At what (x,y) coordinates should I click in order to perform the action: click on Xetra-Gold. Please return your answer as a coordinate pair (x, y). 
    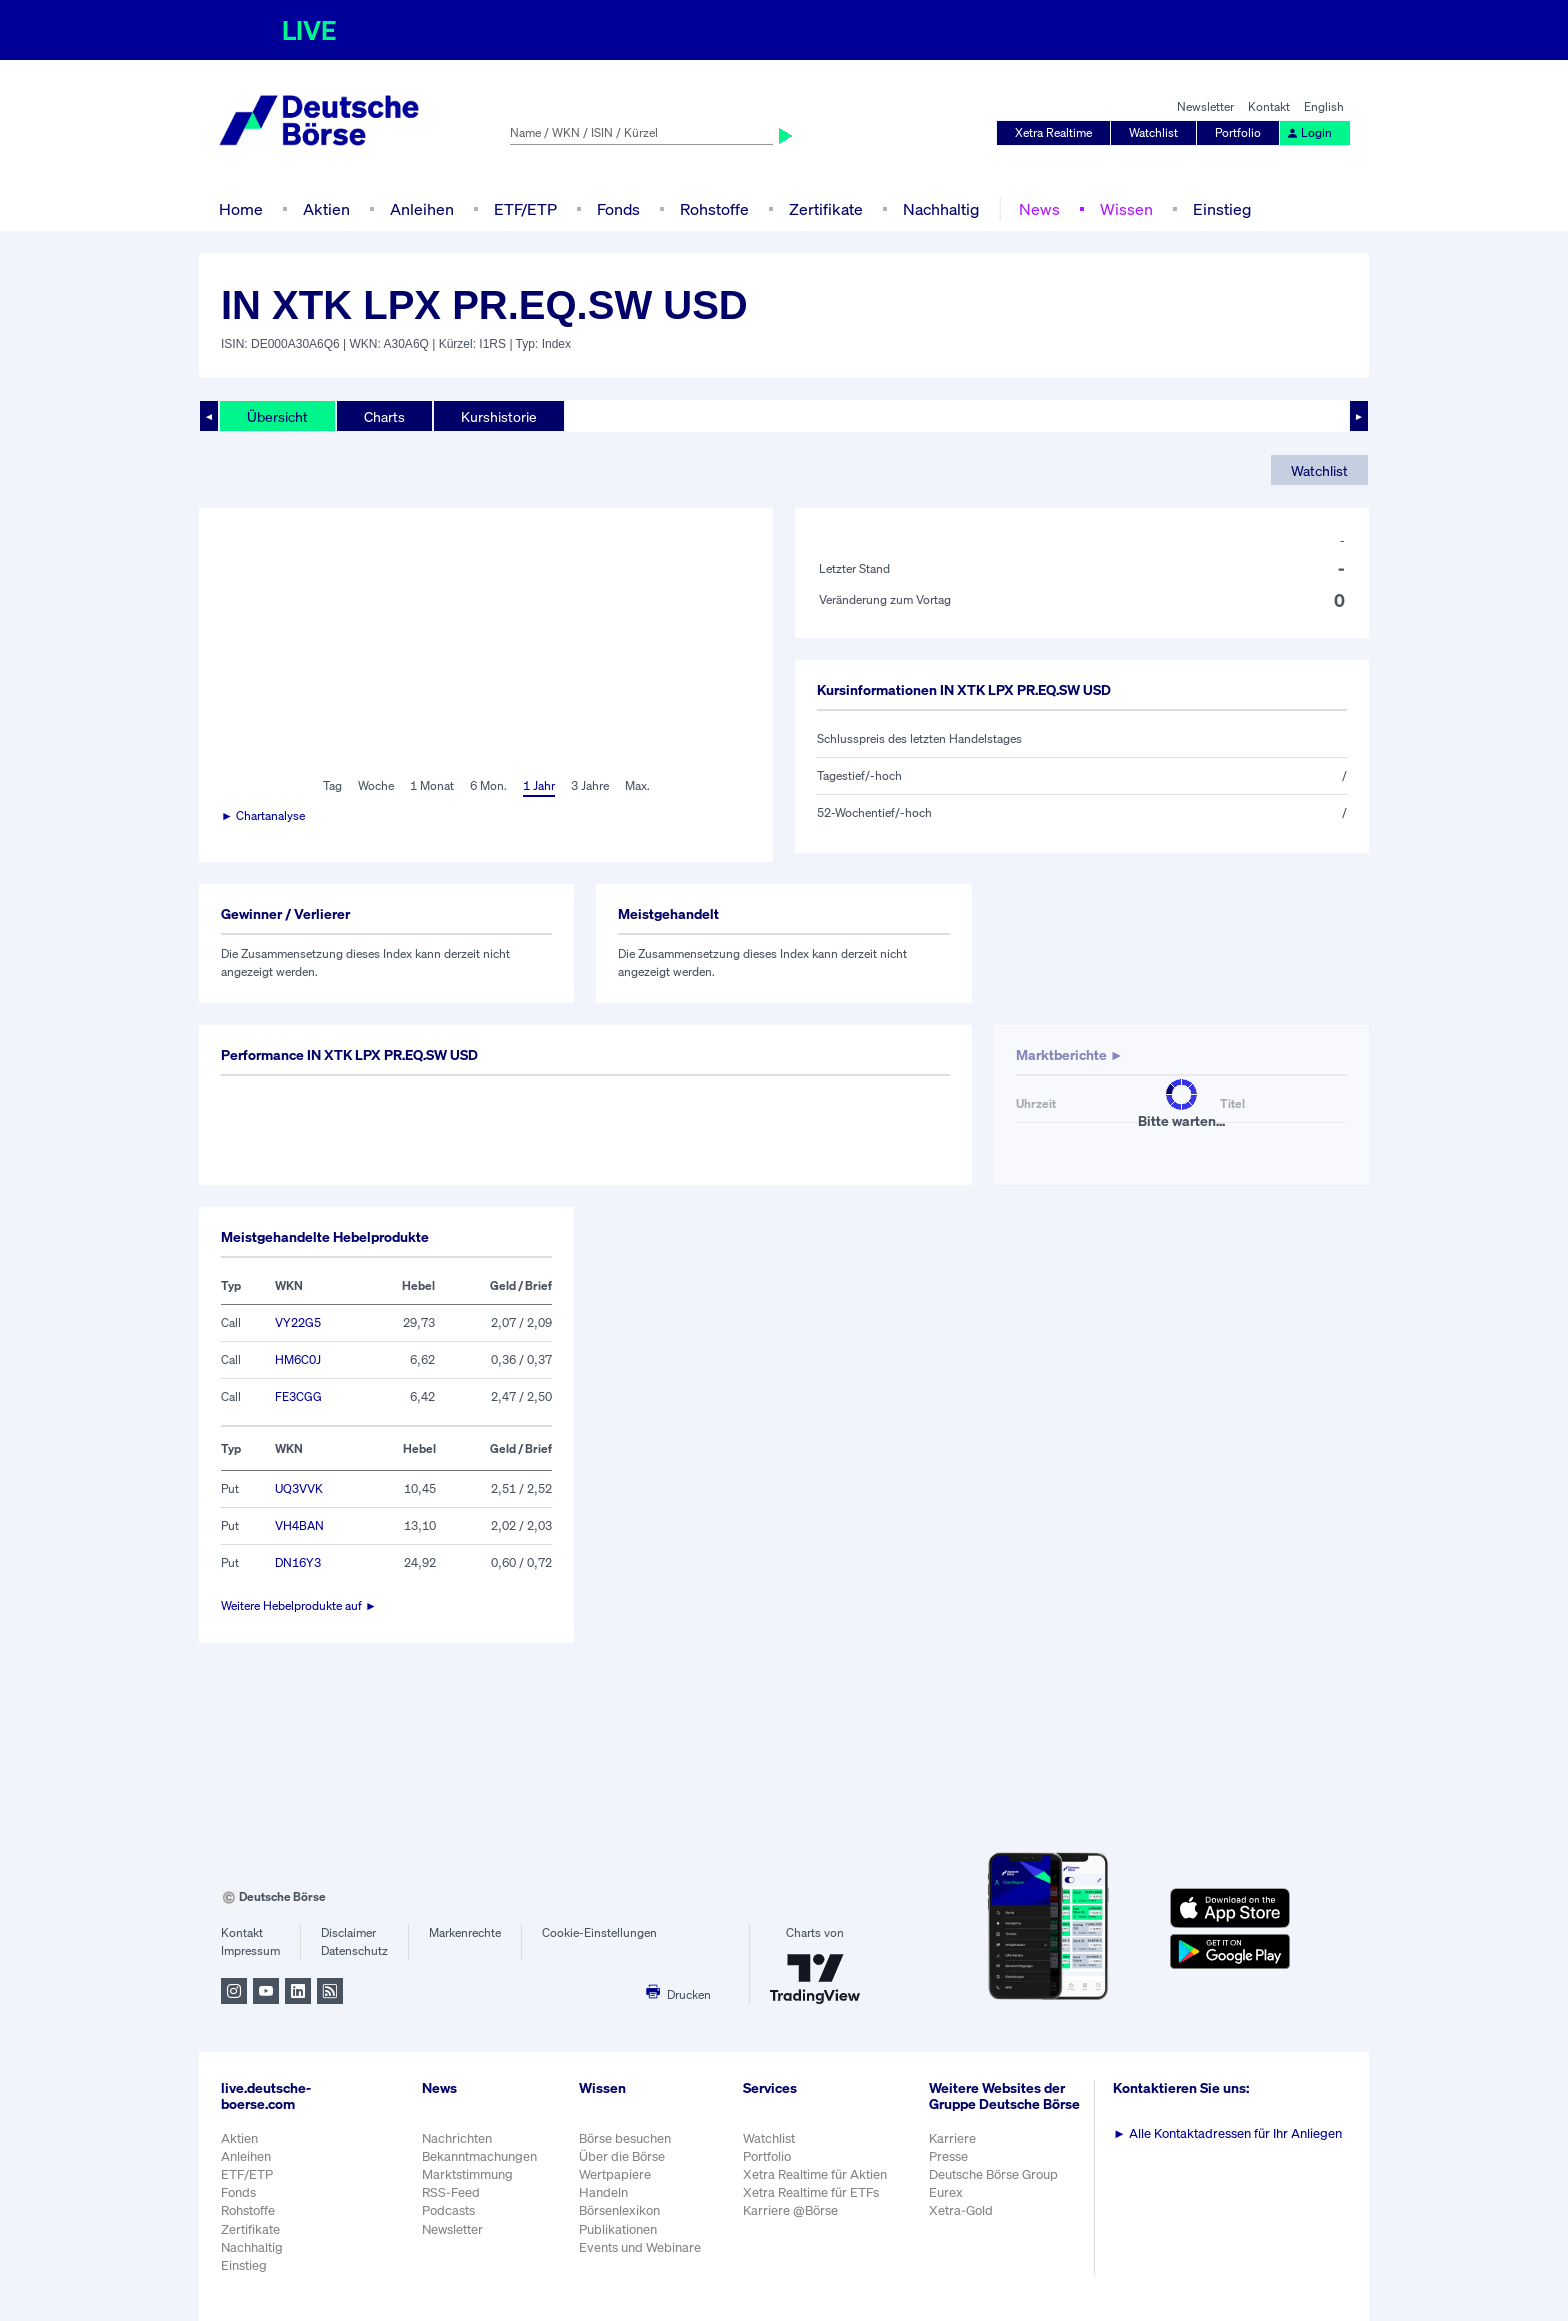
    Looking at the image, I should click on (961, 2210).